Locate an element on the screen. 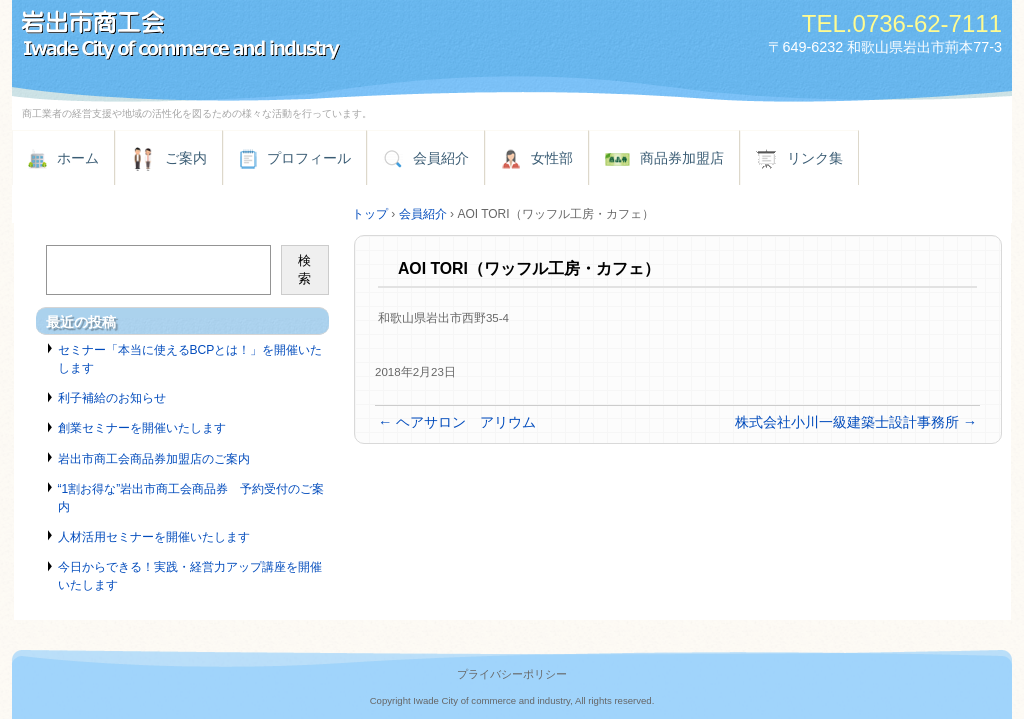 This screenshot has height=720, width=1024. 創業セミナーを開催いたします is located at coordinates (142, 428).